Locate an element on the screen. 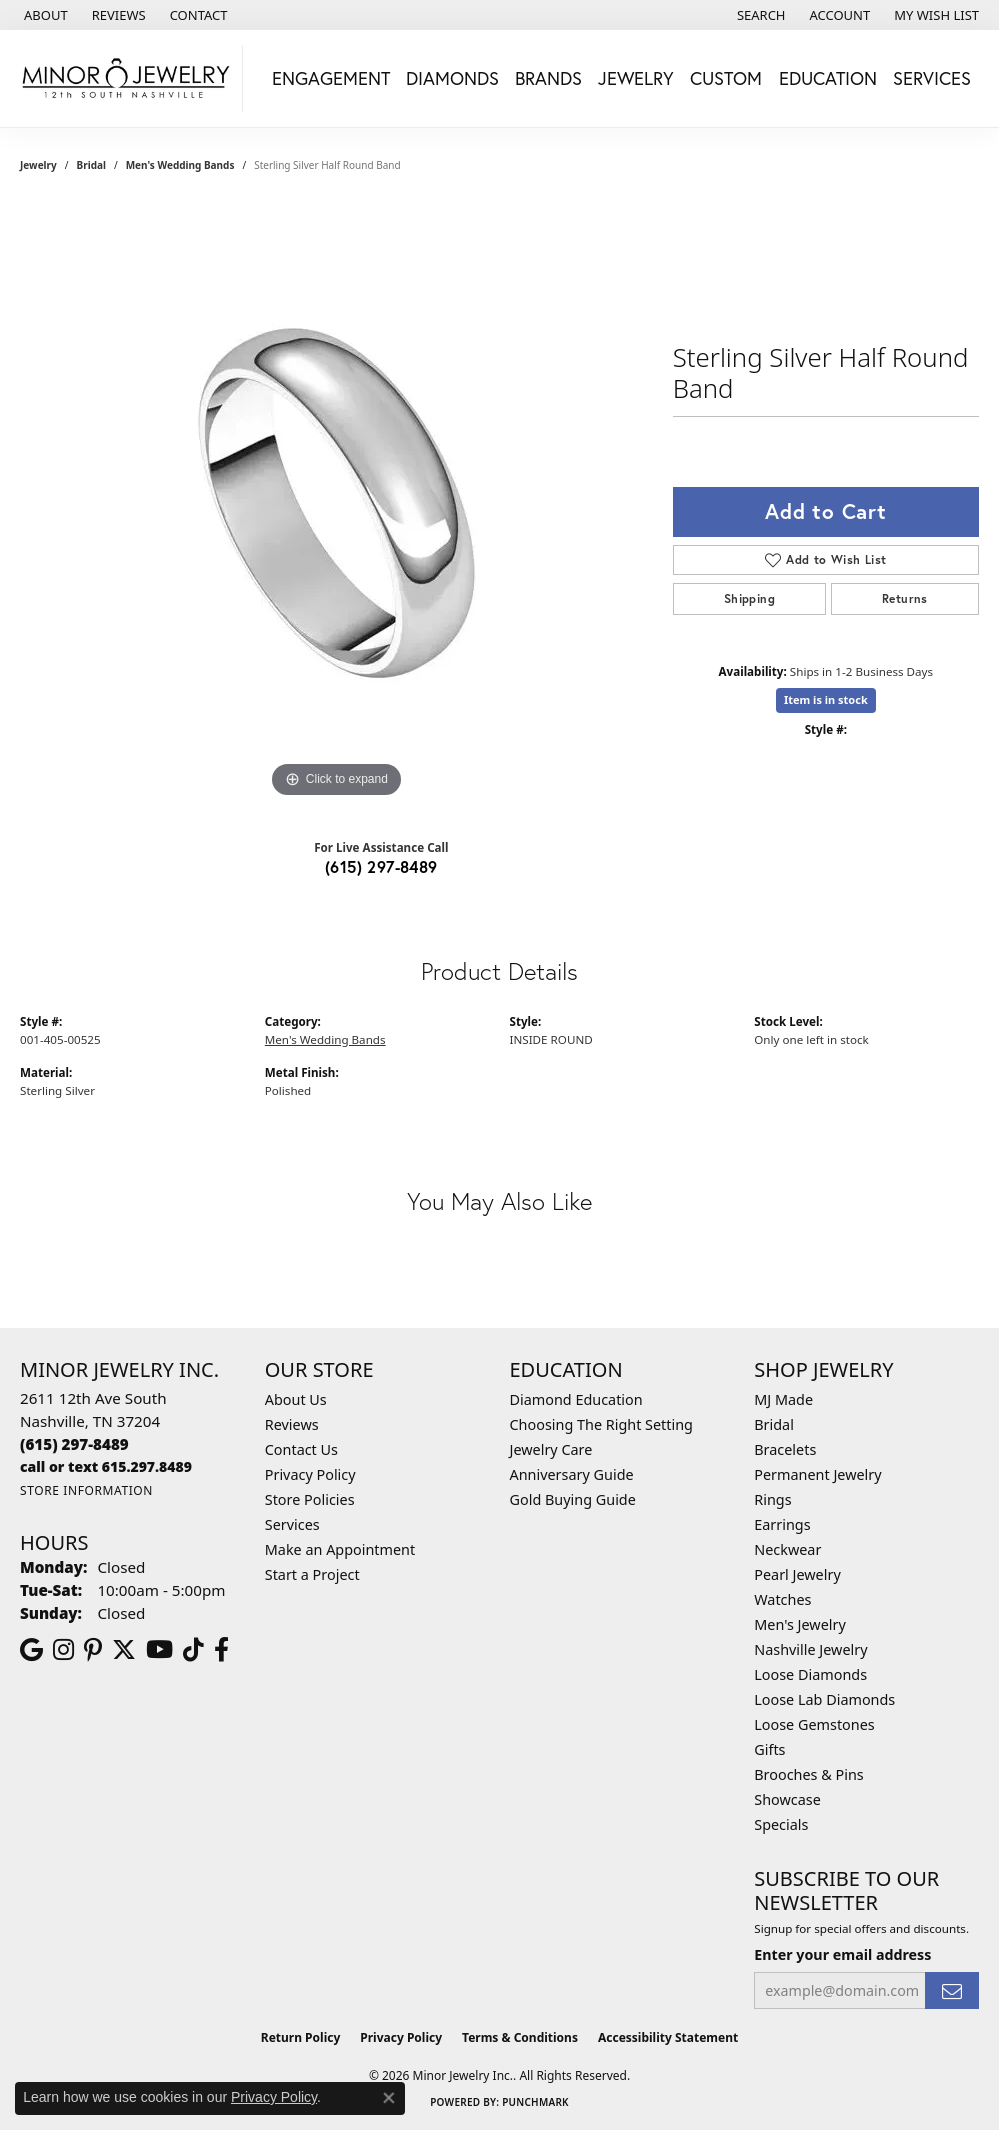  Bridal [menuitem] is located at coordinates (774, 1424).